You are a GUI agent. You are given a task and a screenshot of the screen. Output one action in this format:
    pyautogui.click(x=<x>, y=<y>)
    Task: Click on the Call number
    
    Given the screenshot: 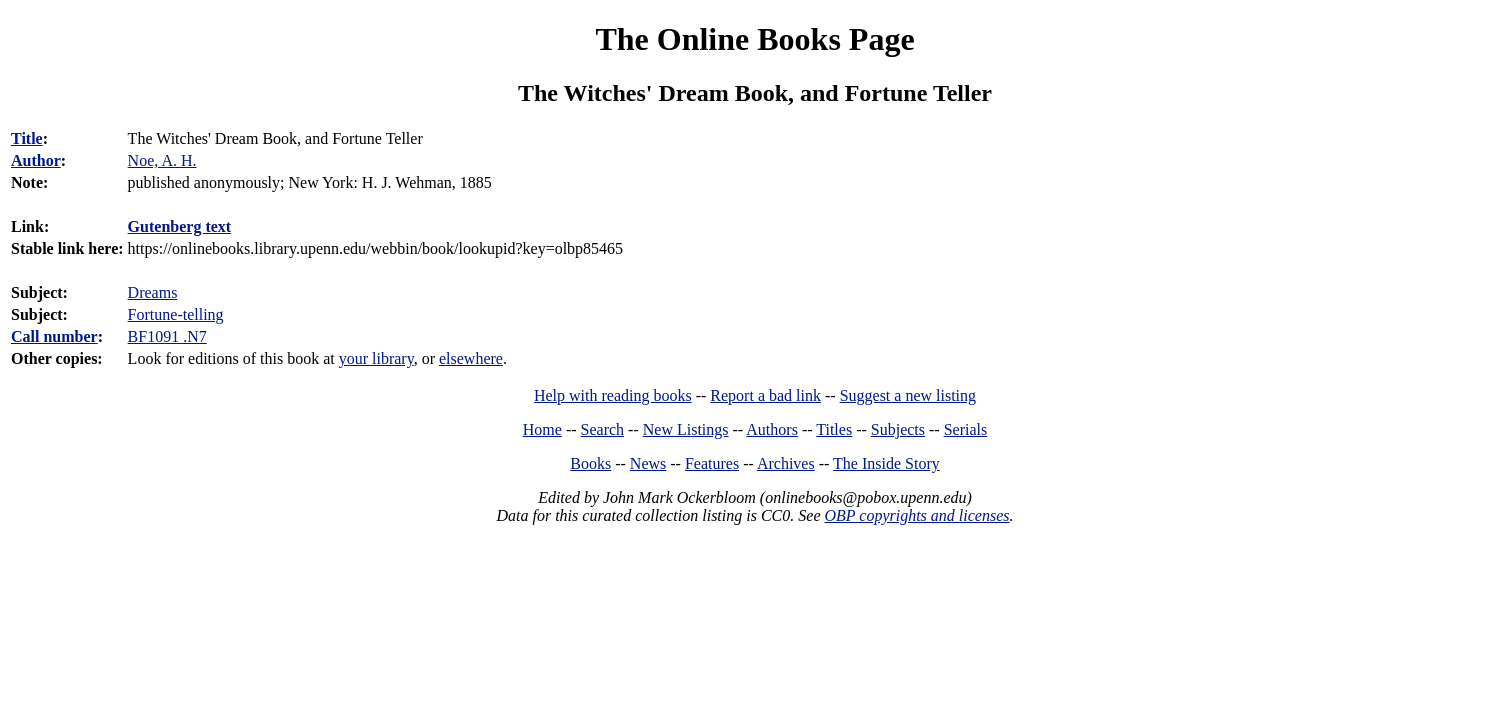 What is the action you would take?
    pyautogui.click(x=54, y=336)
    